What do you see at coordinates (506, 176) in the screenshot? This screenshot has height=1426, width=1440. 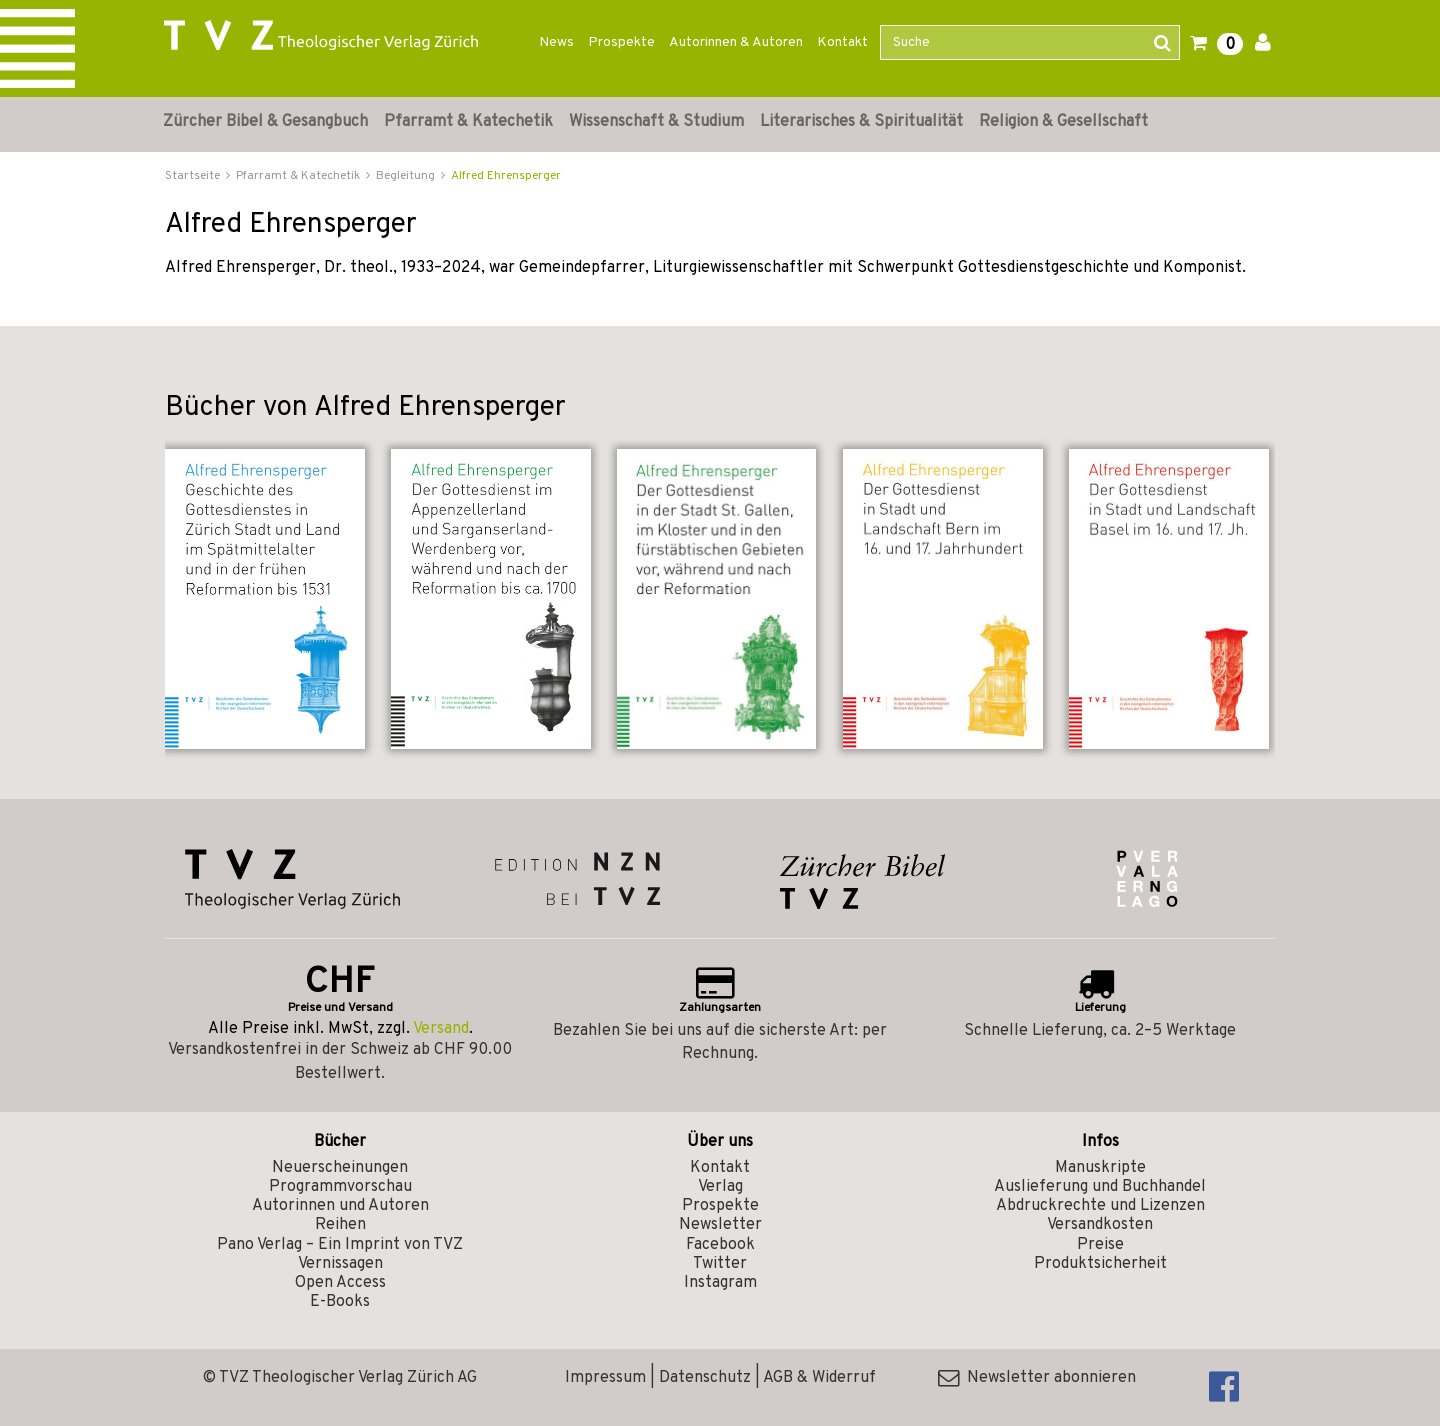 I see `Alfred Ehrensperger` at bounding box center [506, 176].